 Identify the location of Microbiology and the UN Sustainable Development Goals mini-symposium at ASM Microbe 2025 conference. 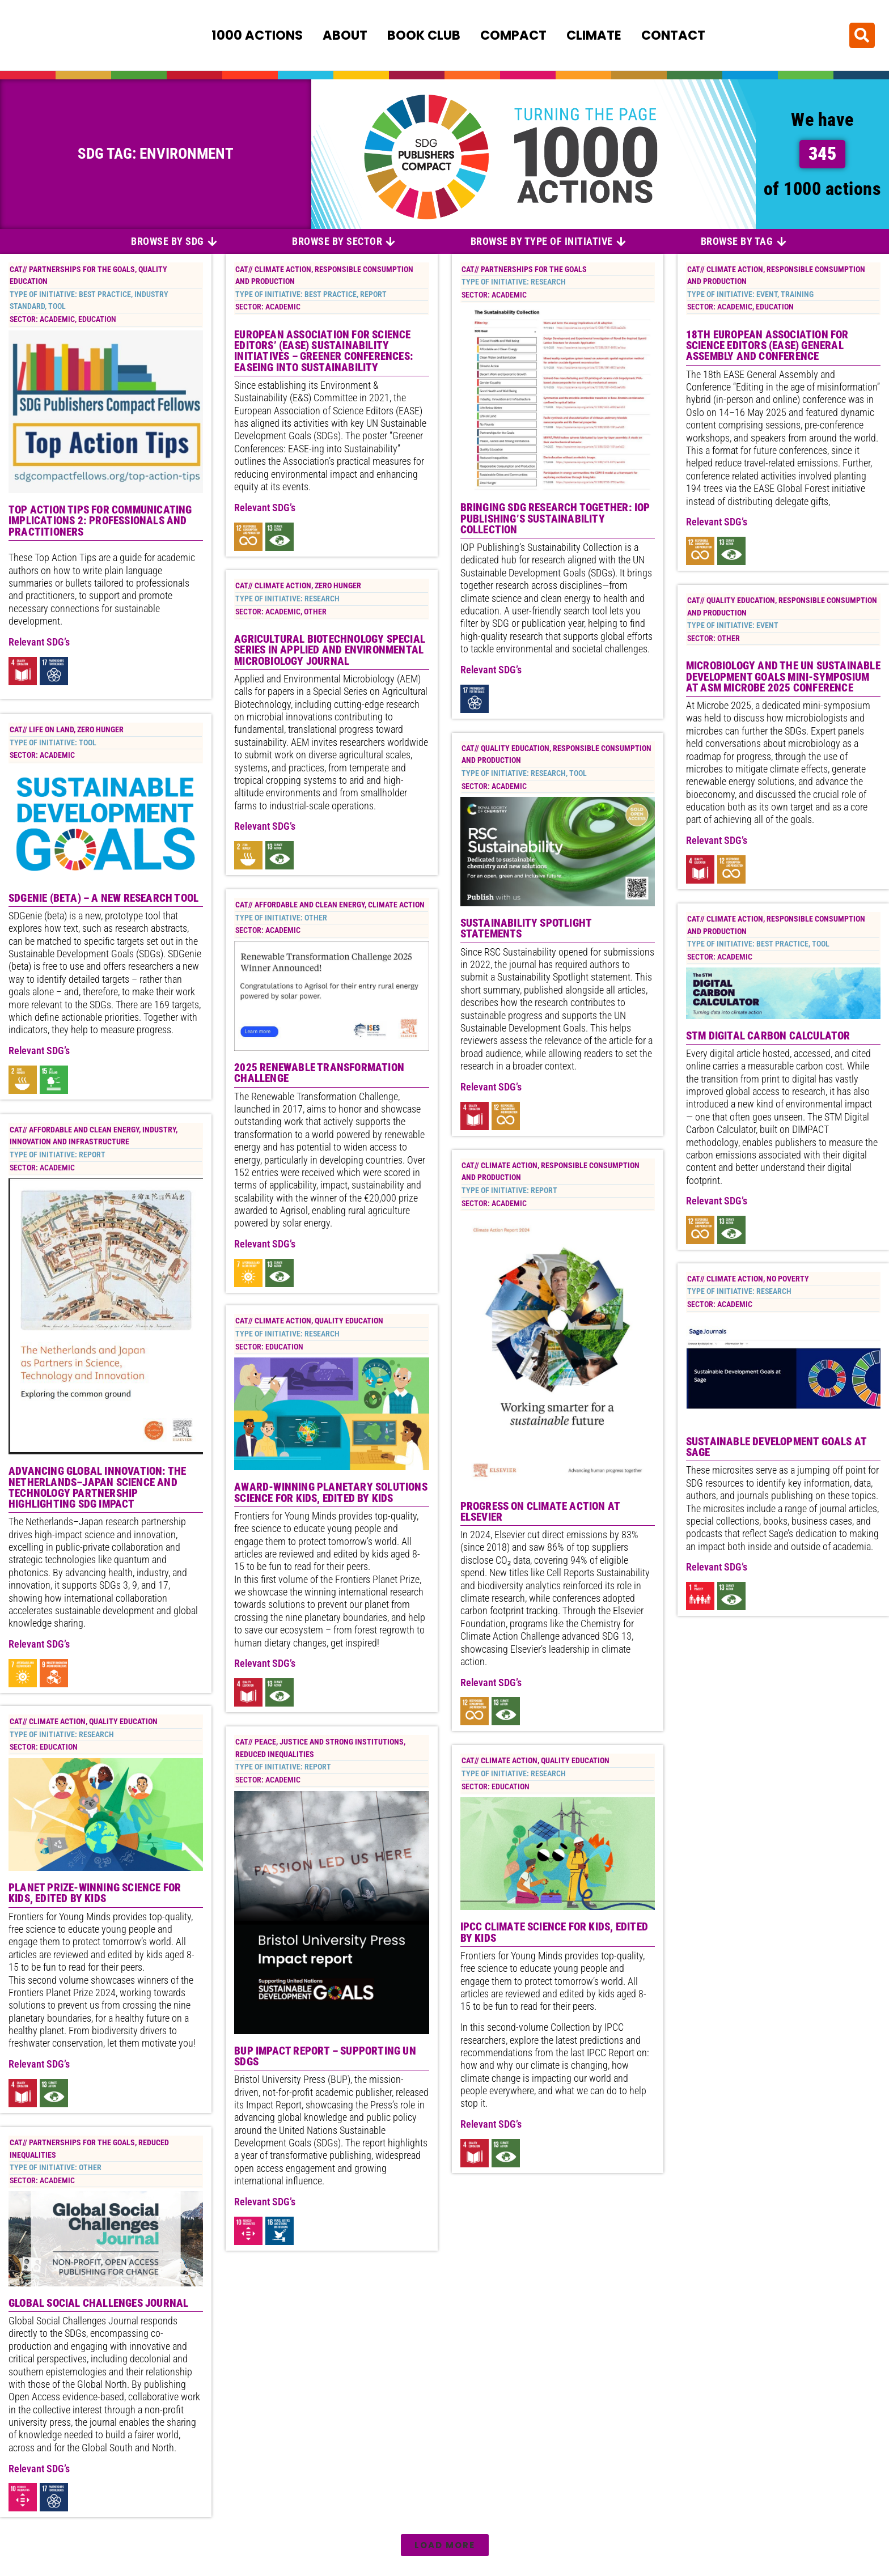
(783, 678).